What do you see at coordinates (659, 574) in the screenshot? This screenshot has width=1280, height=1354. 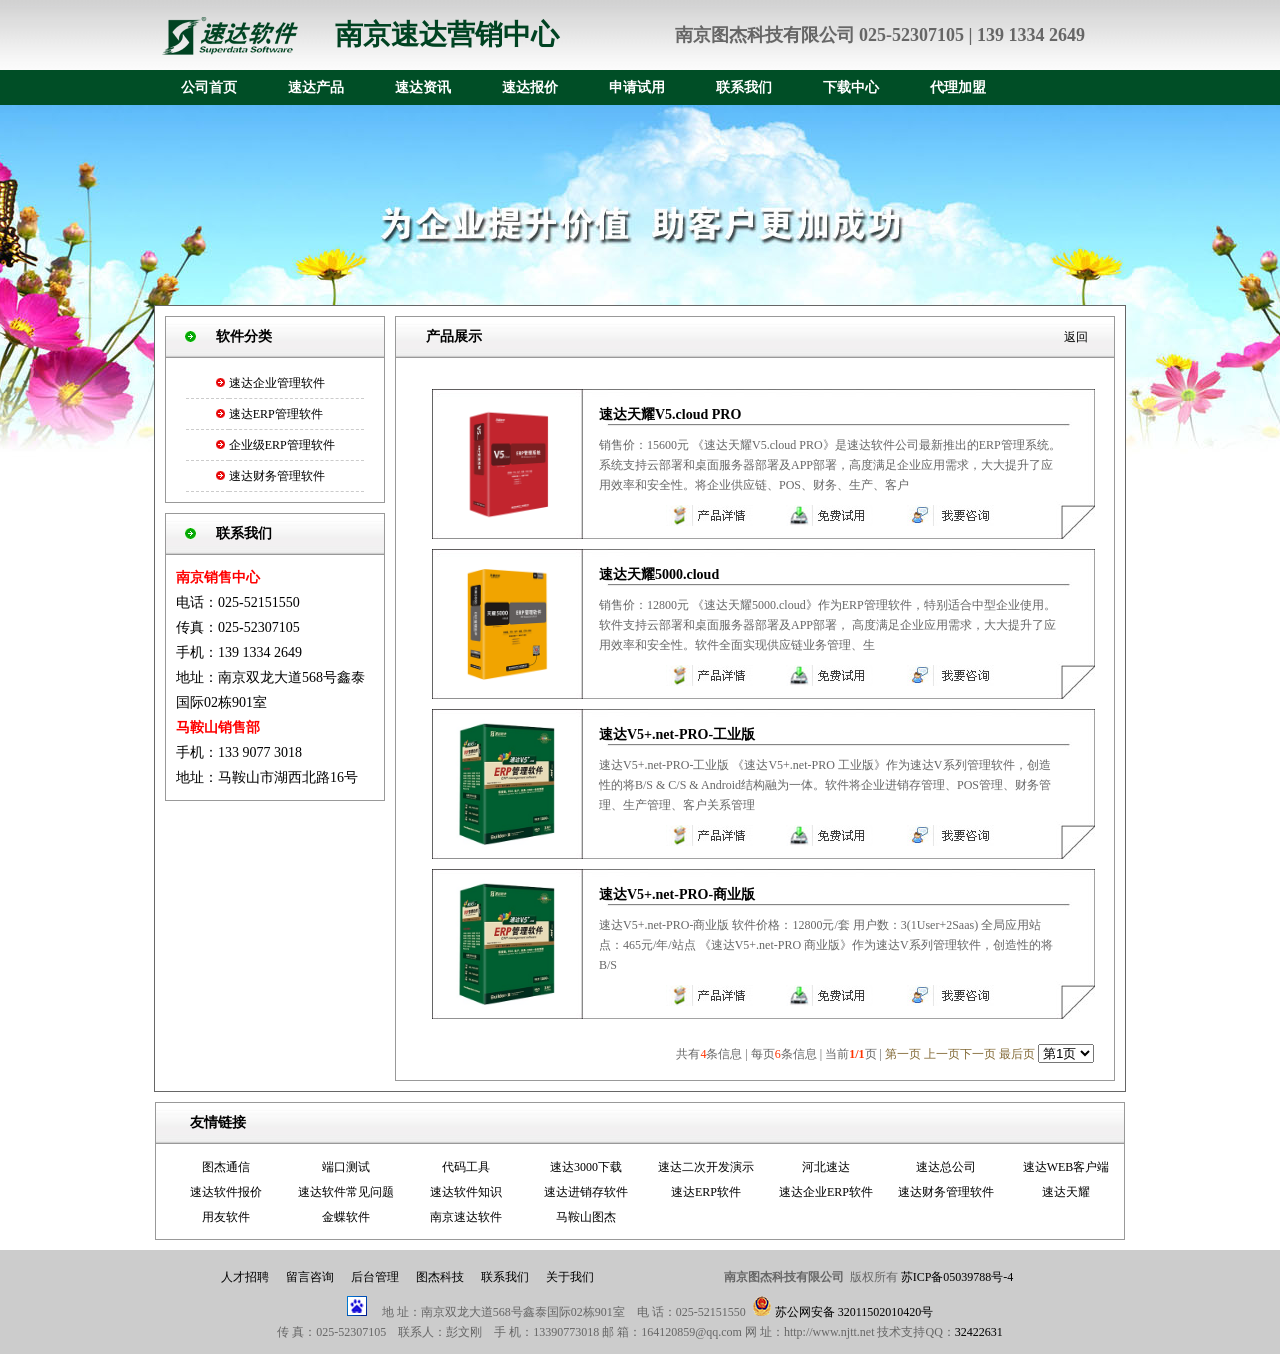 I see `速达天耀5000.cloud` at bounding box center [659, 574].